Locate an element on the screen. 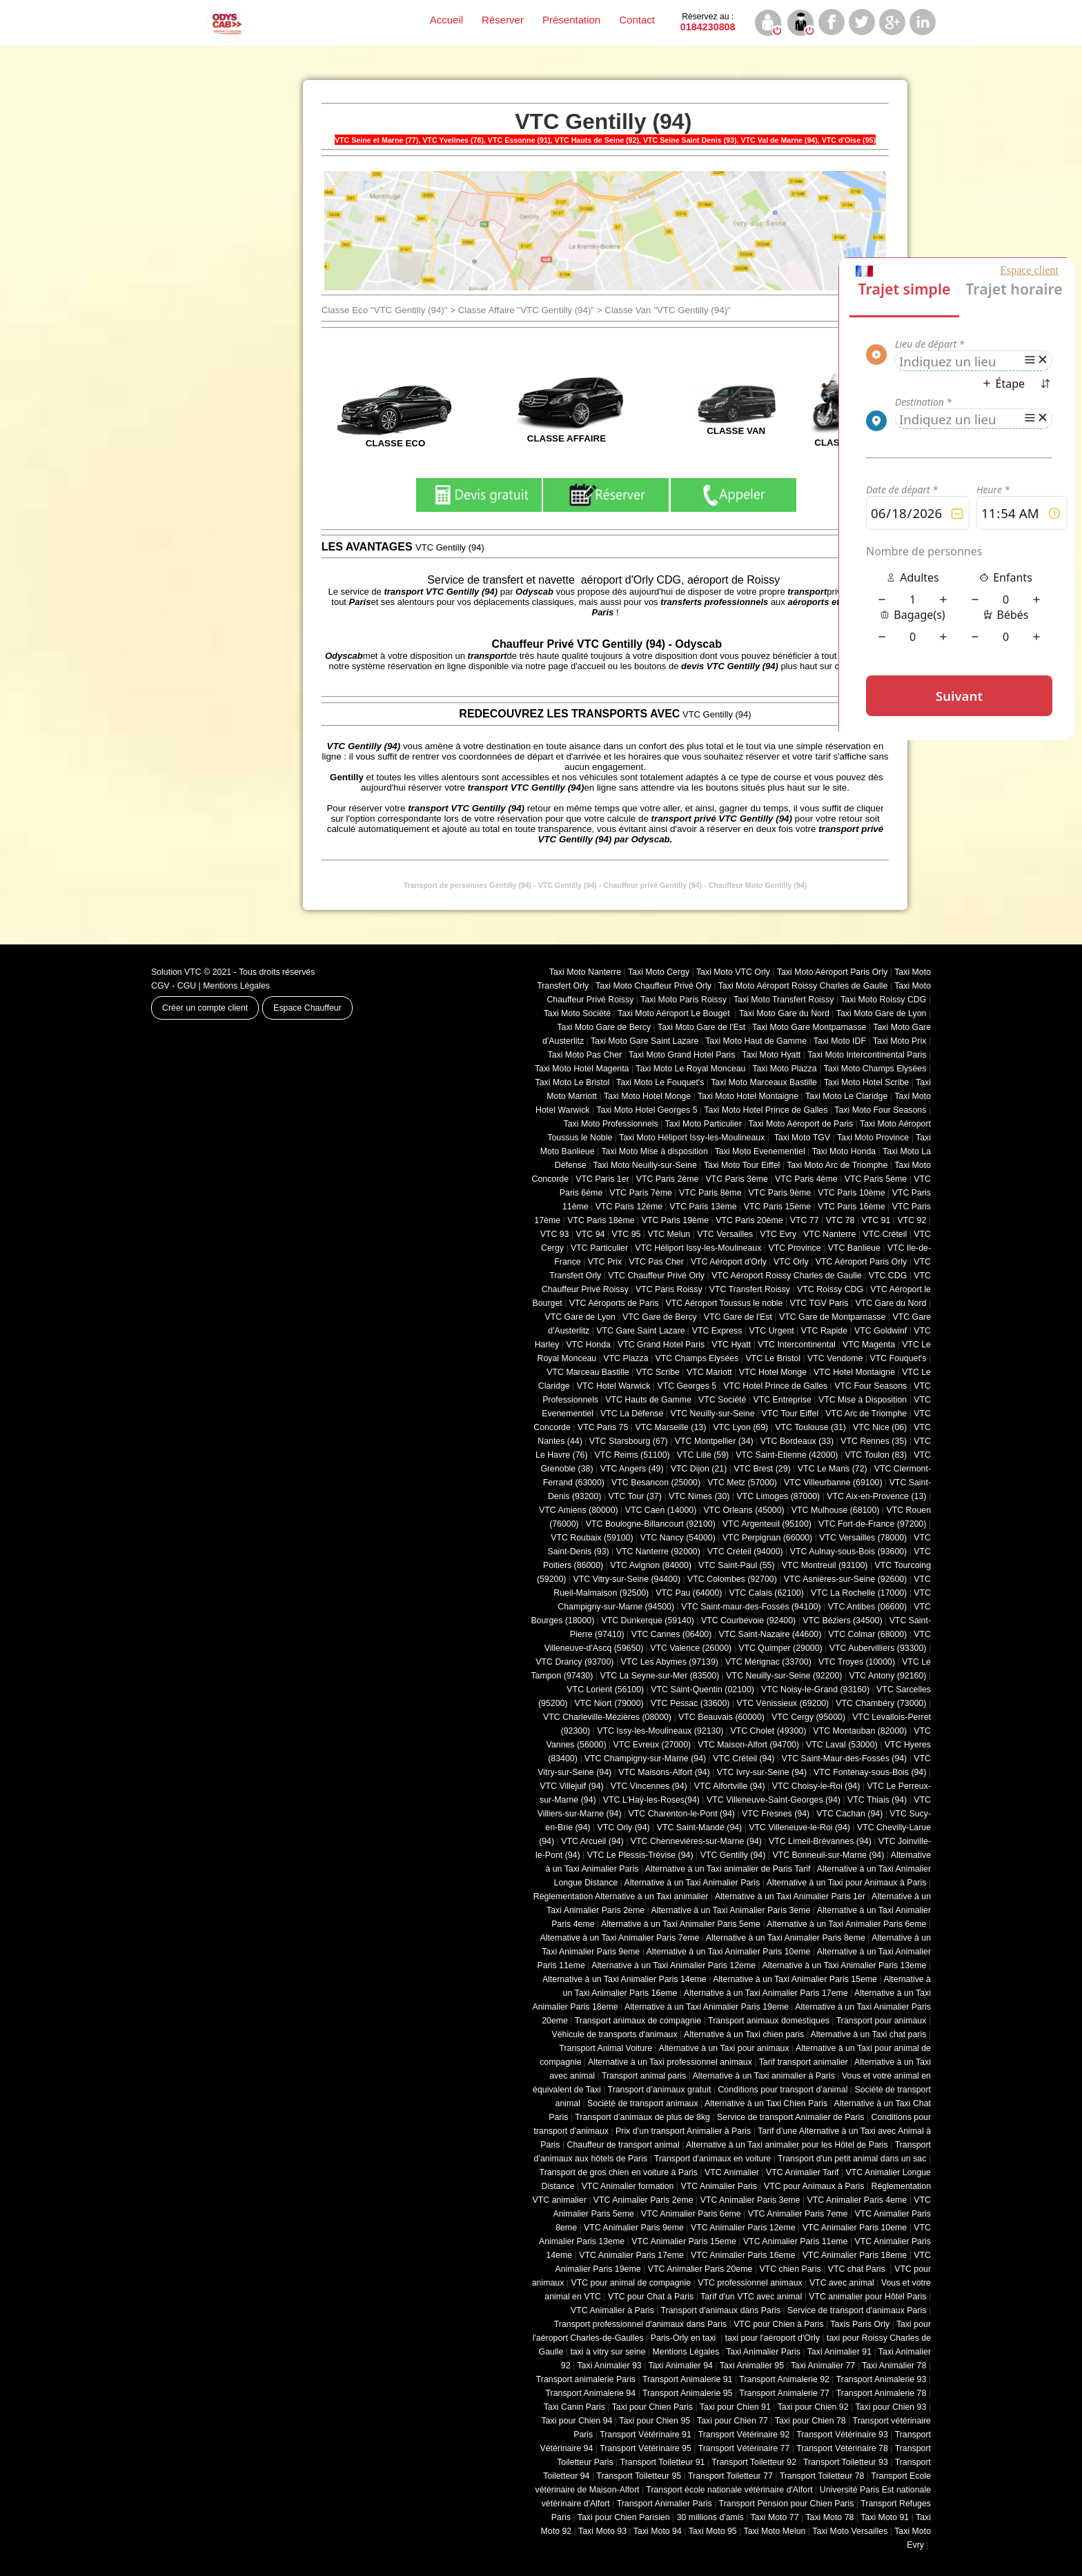 This screenshot has width=1082, height=2576. Transport Vétérinaire 95 is located at coordinates (645, 2448).